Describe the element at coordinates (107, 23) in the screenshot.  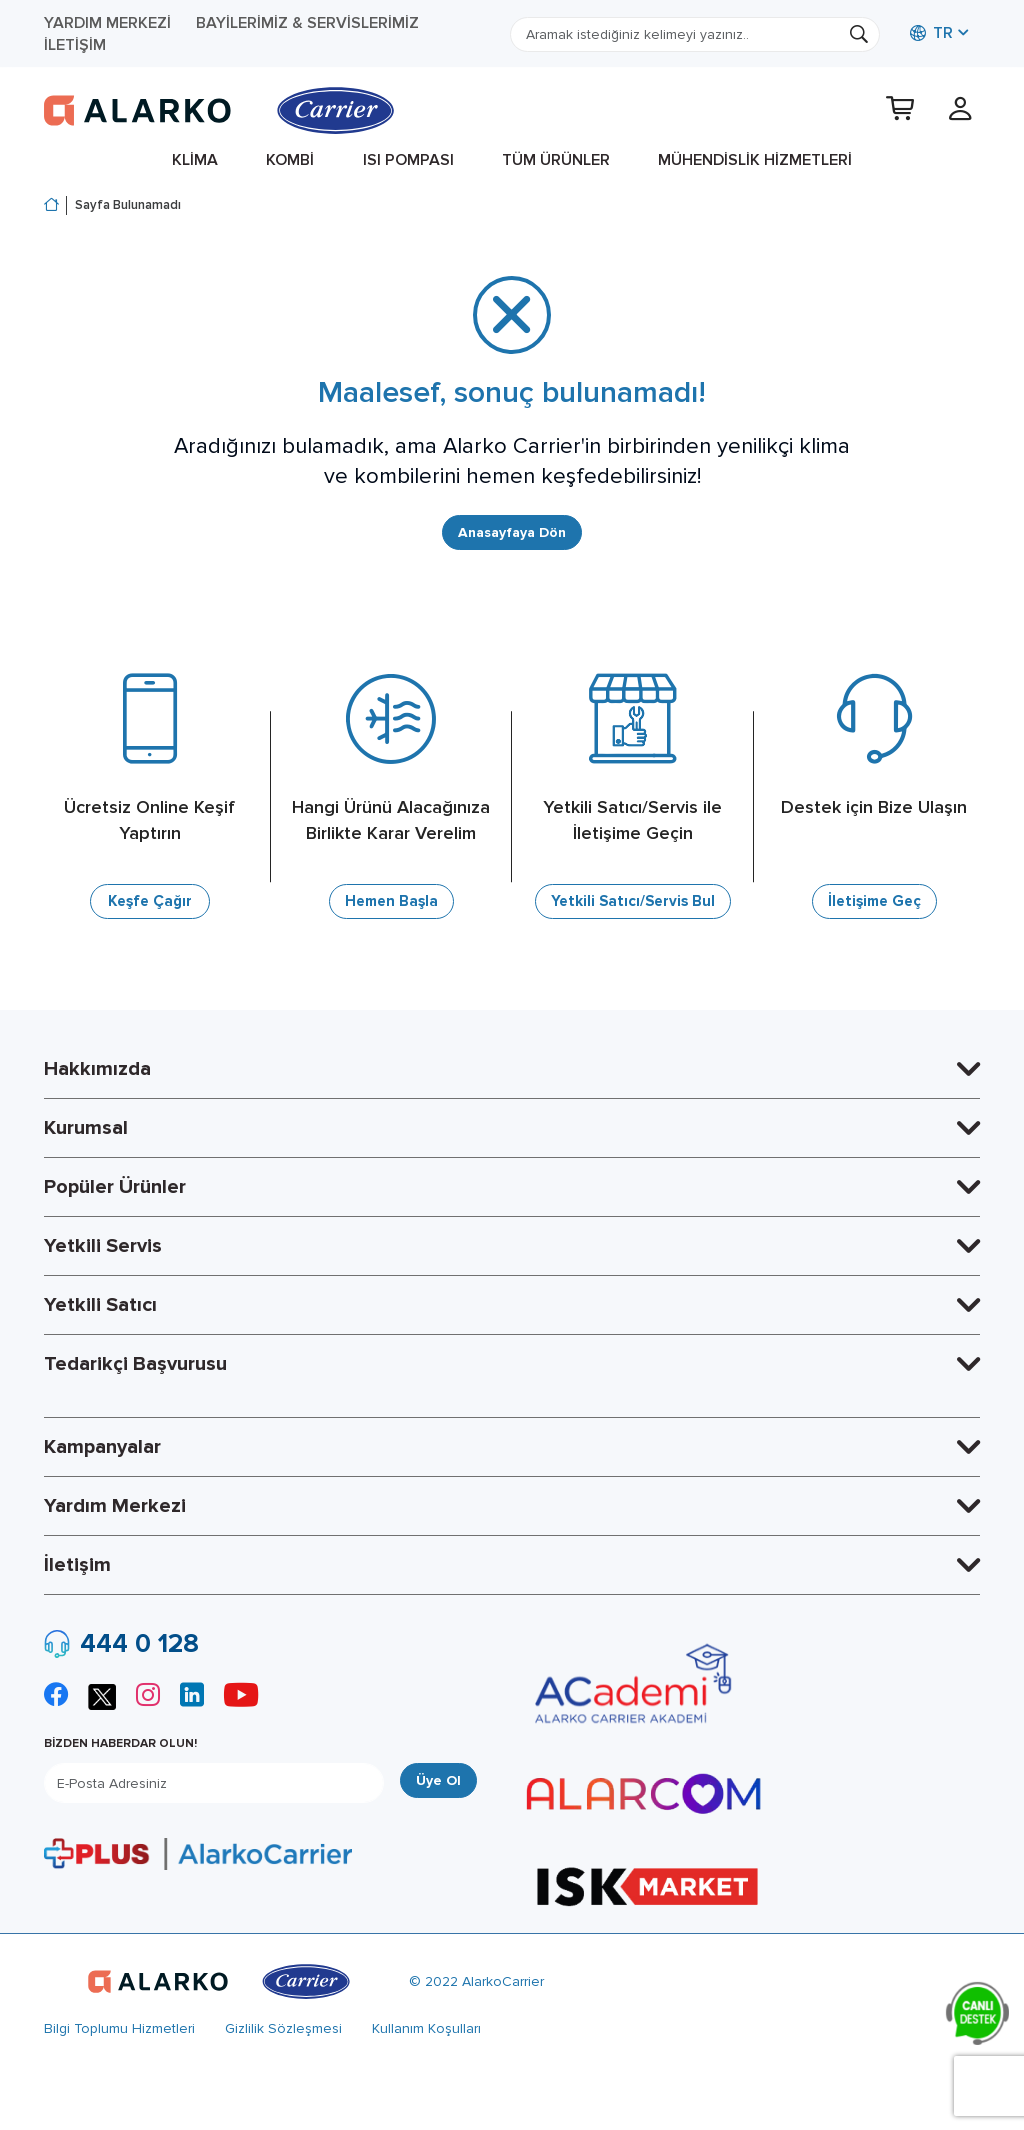
I see `Yardım Merkezi` at that location.